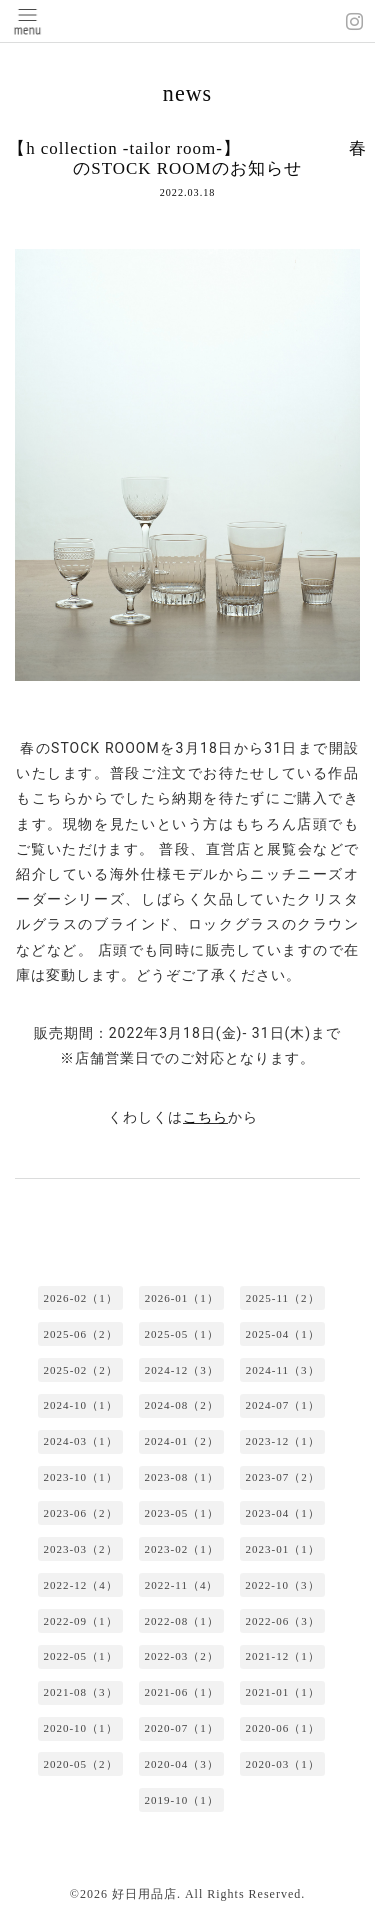  I want to click on 2023-12（1）, so click(283, 1441).